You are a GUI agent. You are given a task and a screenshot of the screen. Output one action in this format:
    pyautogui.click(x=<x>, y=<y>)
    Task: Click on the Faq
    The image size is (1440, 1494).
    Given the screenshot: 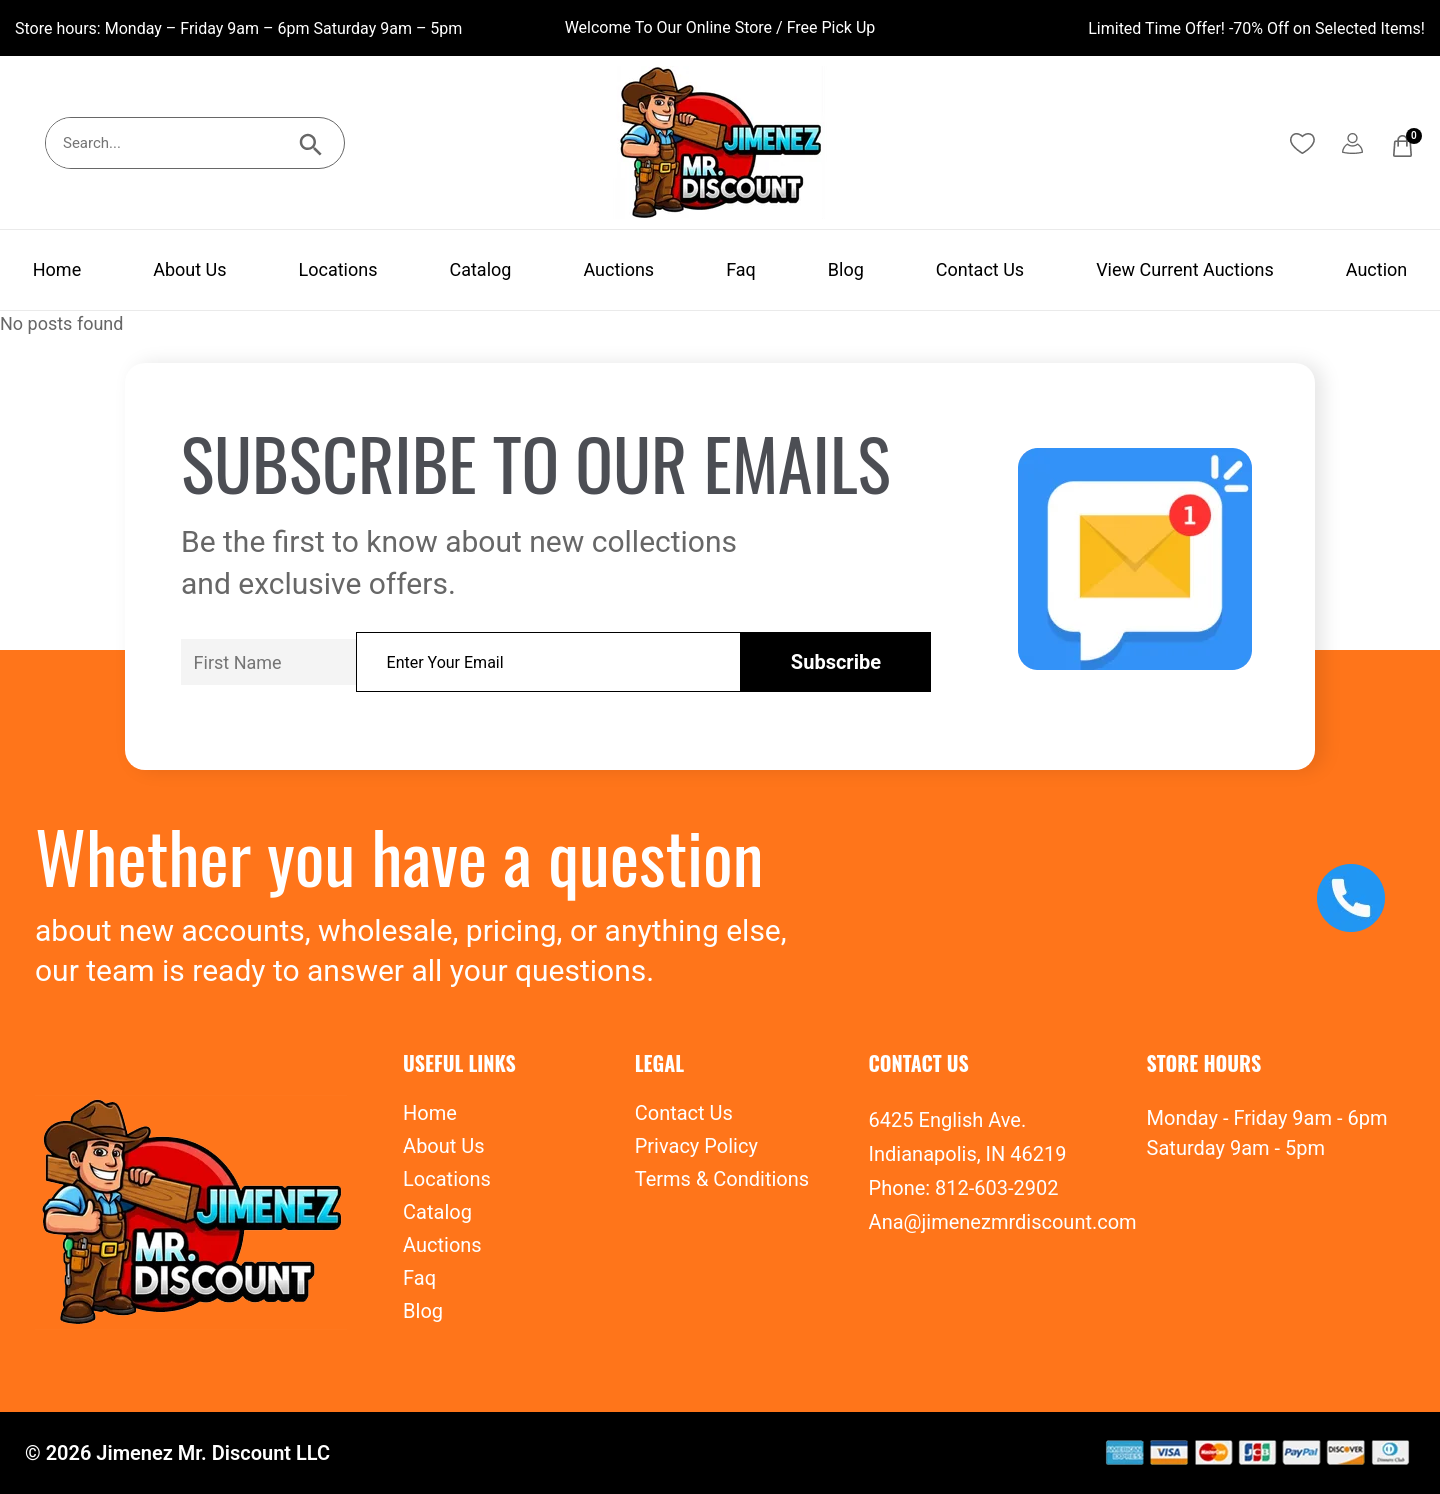 What is the action you would take?
    pyautogui.click(x=741, y=269)
    